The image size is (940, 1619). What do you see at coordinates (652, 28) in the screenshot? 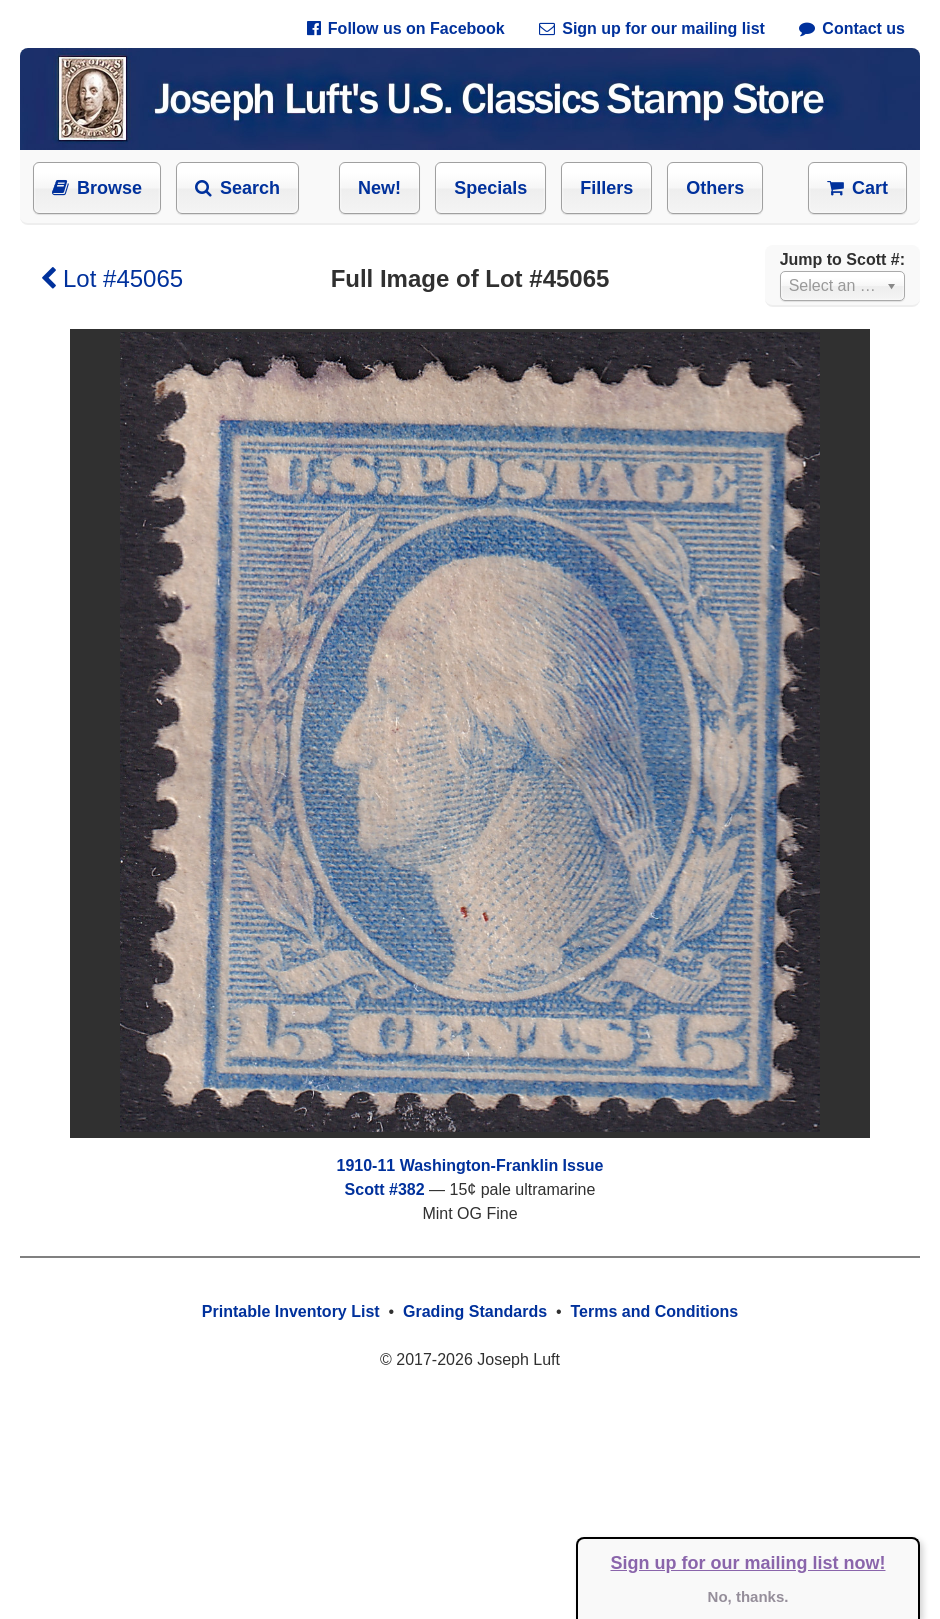
I see `Sign up for our mailing list` at bounding box center [652, 28].